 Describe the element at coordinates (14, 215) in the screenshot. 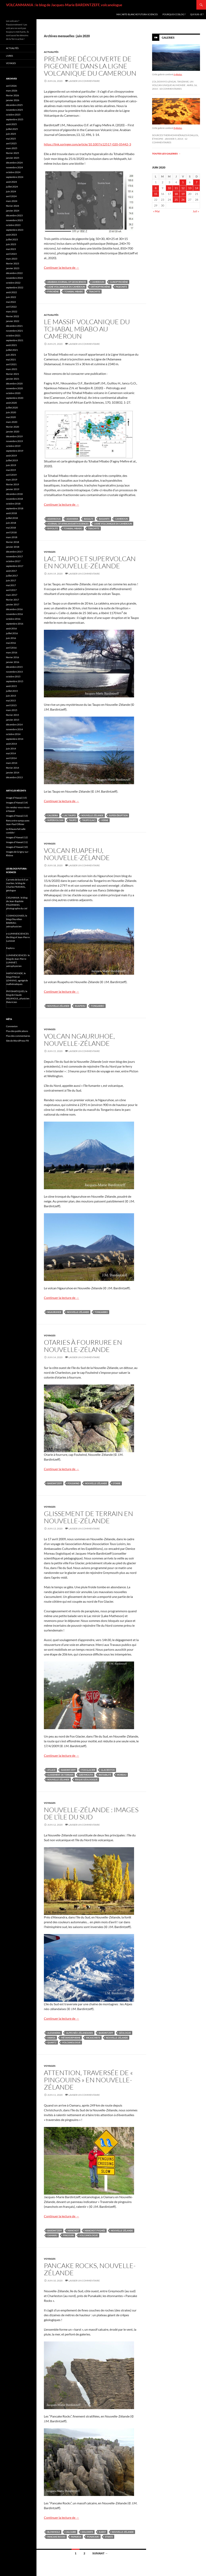

I see `décembre 2023` at that location.